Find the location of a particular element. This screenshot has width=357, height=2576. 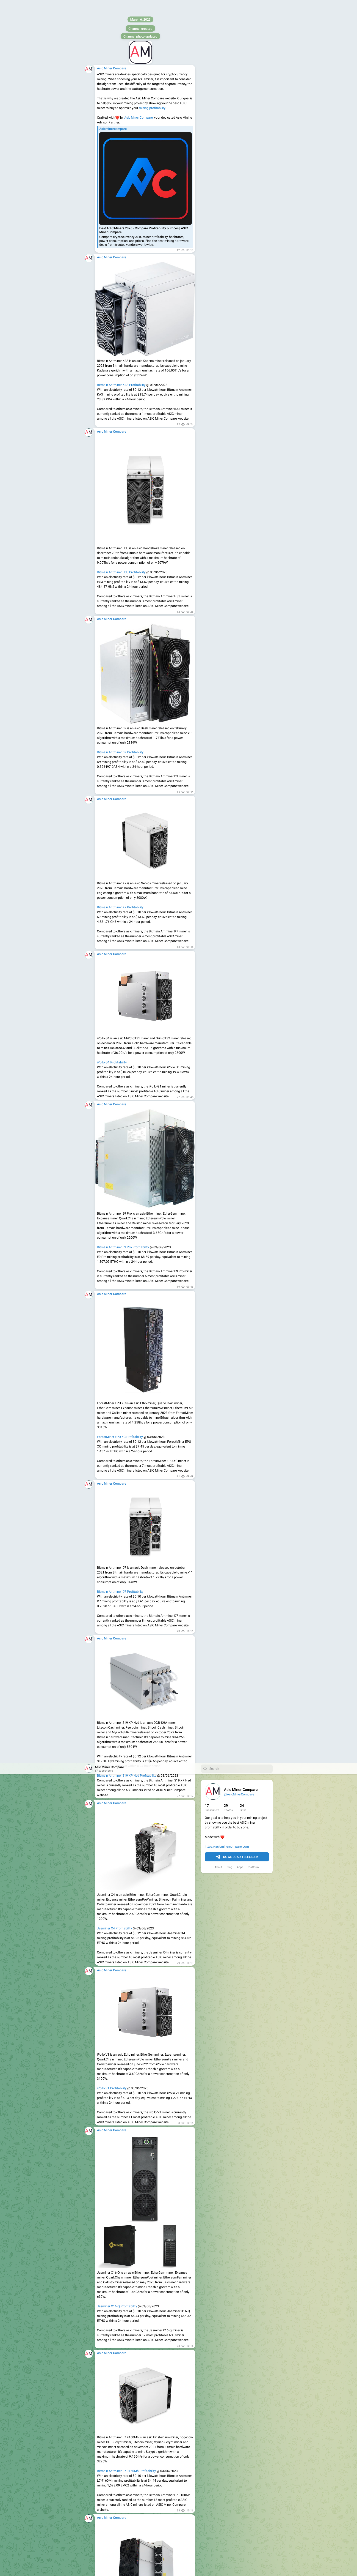

Jasminer X4-Q Profitability is located at coordinates (116, 1930).